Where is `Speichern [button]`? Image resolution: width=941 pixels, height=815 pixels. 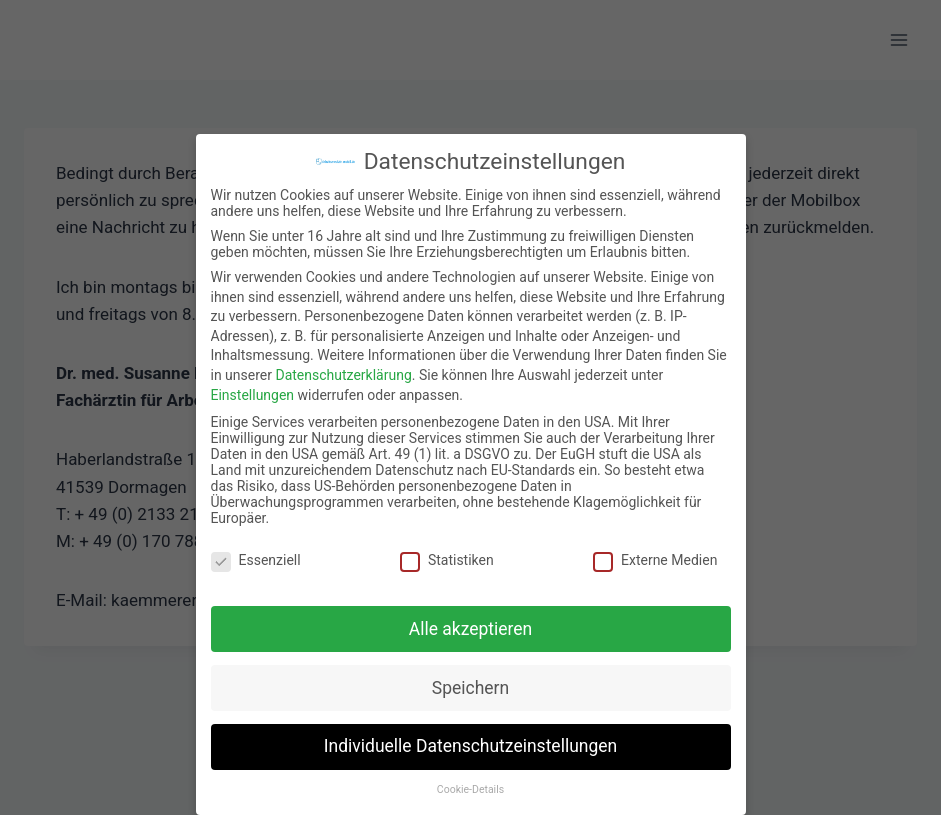 Speichern [button] is located at coordinates (470, 676).